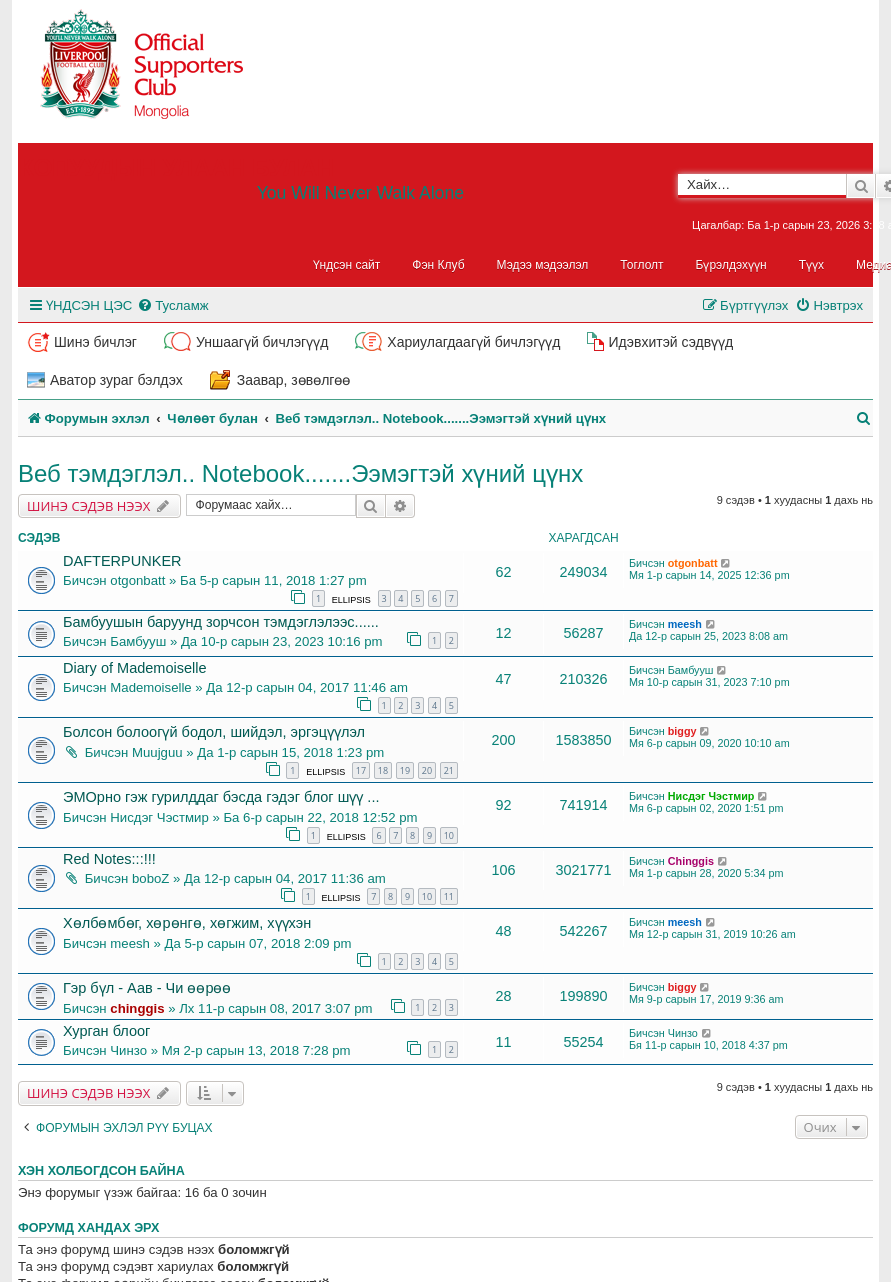 The image size is (891, 1282). Describe the element at coordinates (449, 770) in the screenshot. I see `21` at that location.